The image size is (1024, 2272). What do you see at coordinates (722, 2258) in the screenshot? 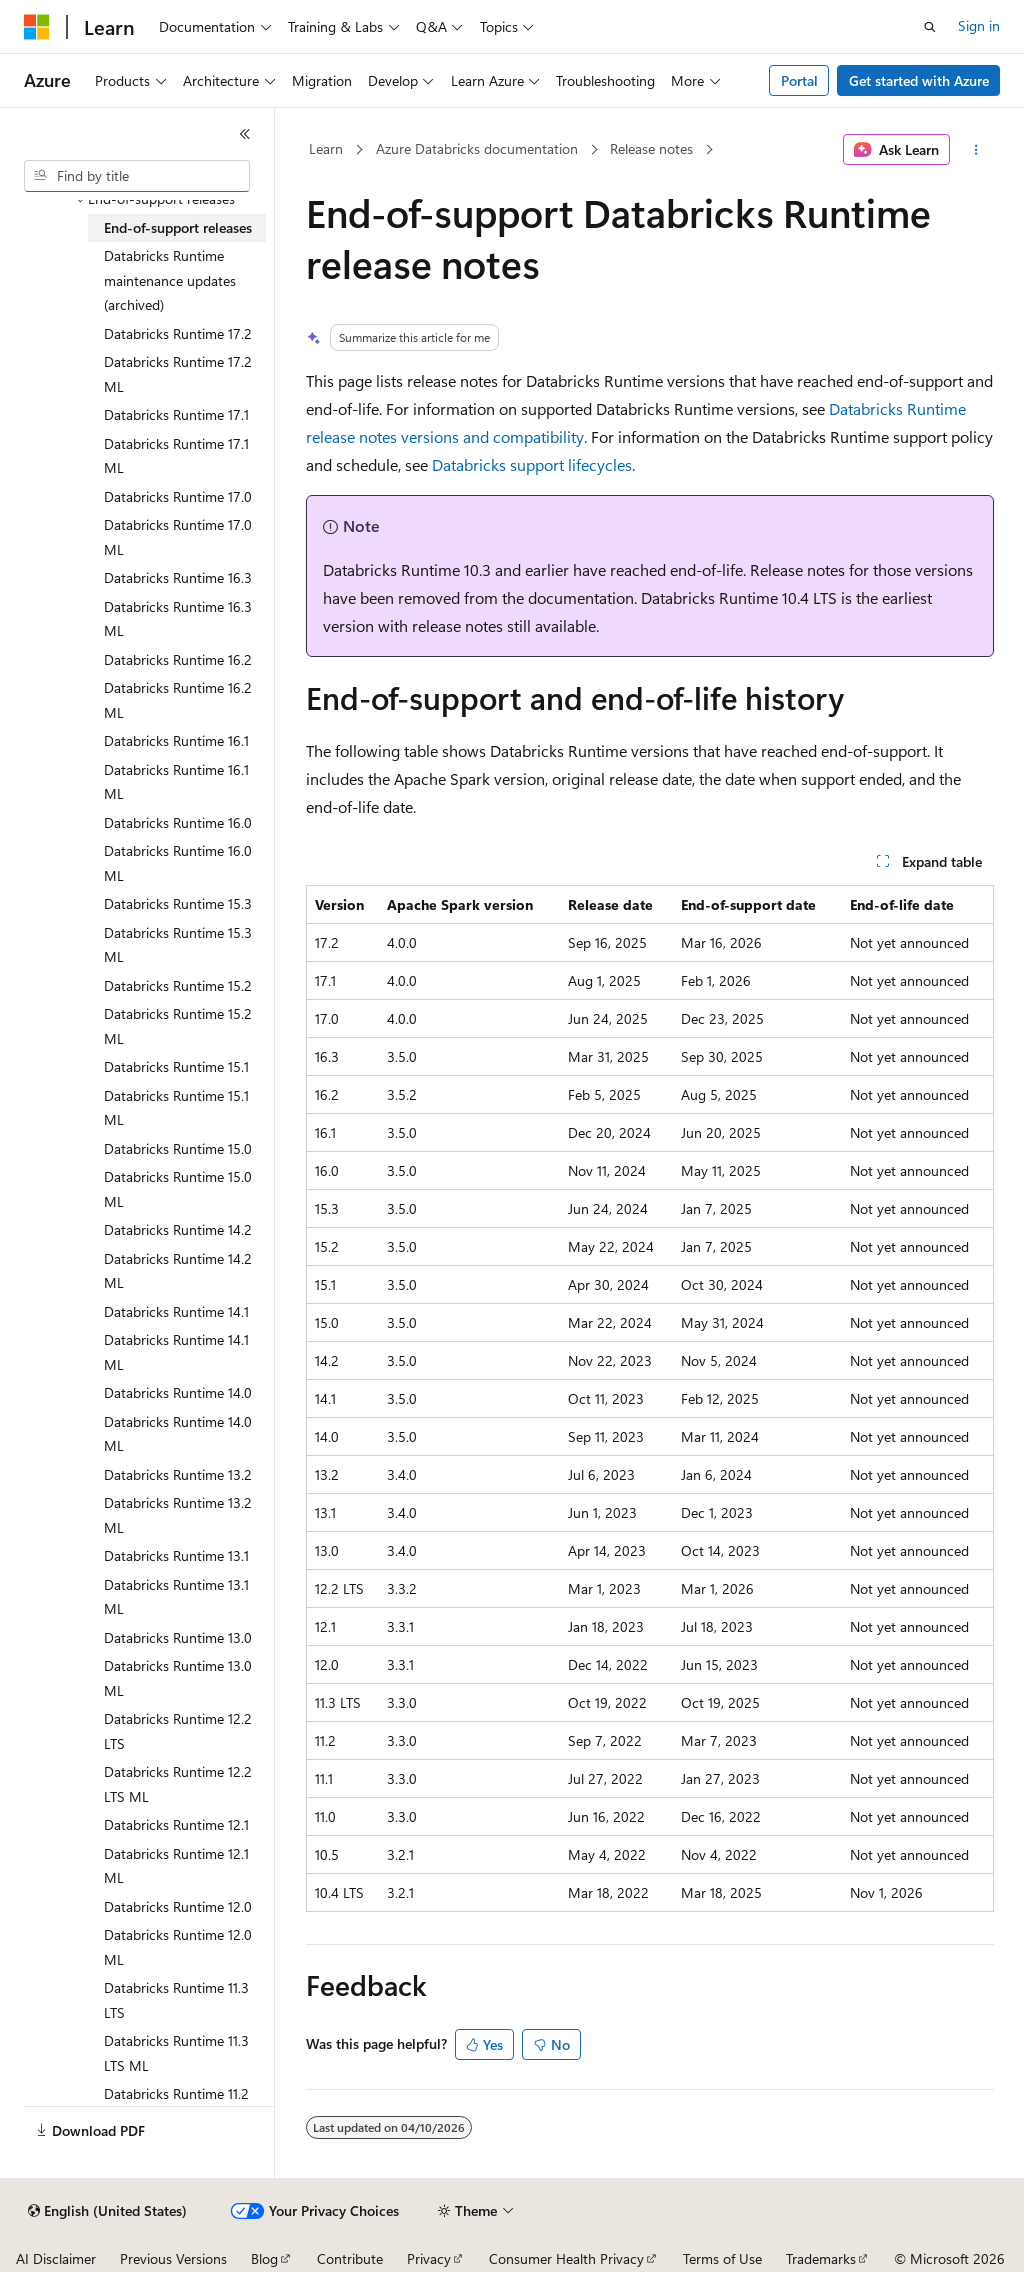
I see `Terms of Use` at bounding box center [722, 2258].